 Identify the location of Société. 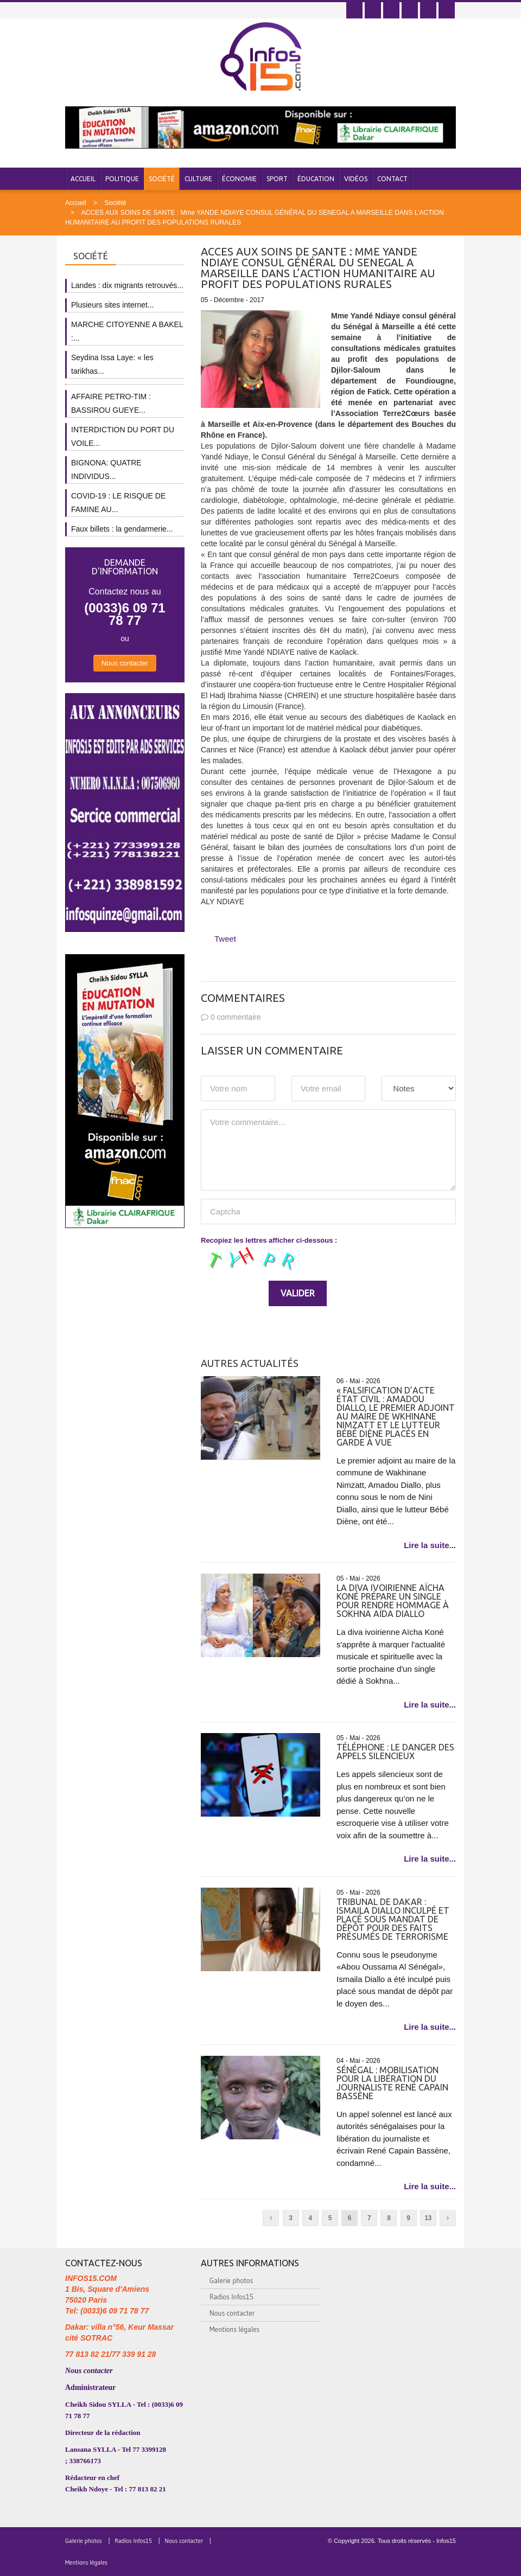
(162, 178).